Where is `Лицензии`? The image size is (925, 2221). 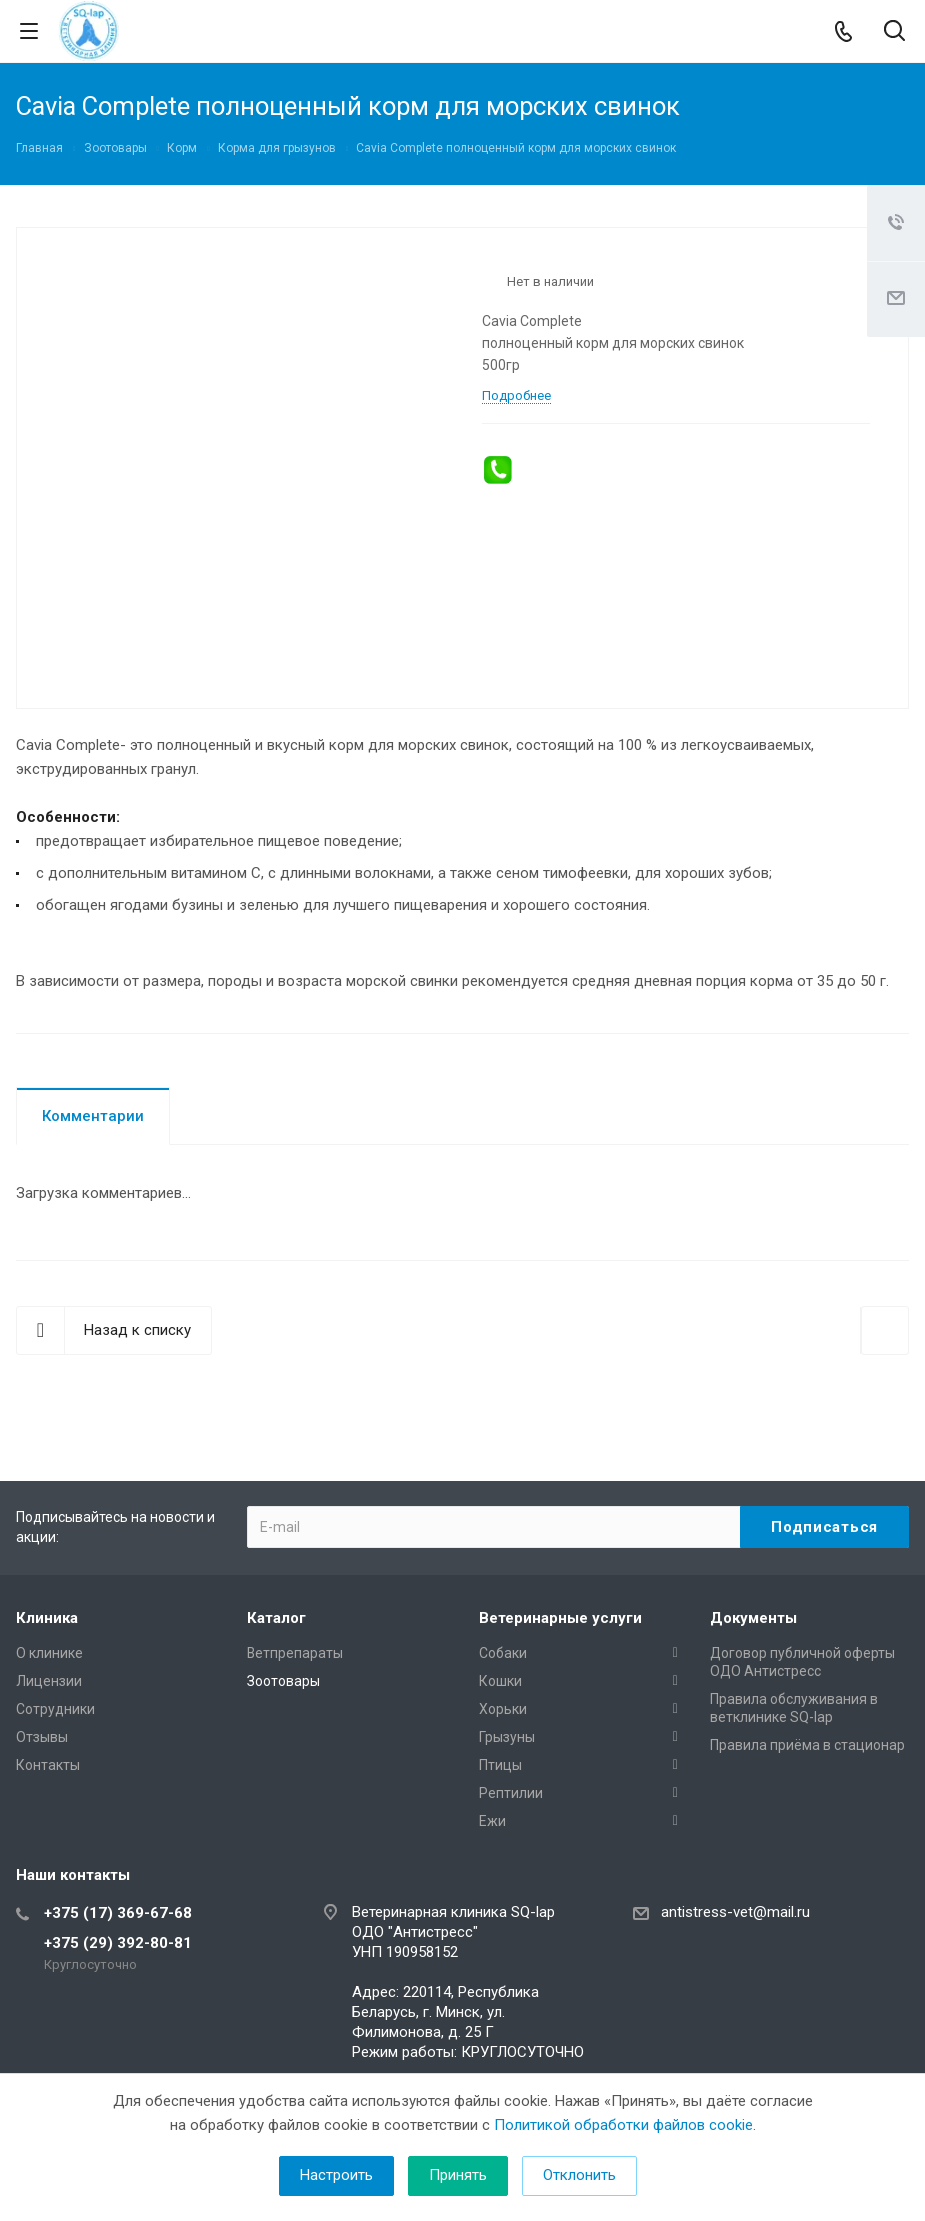 Лицензии is located at coordinates (49, 1681).